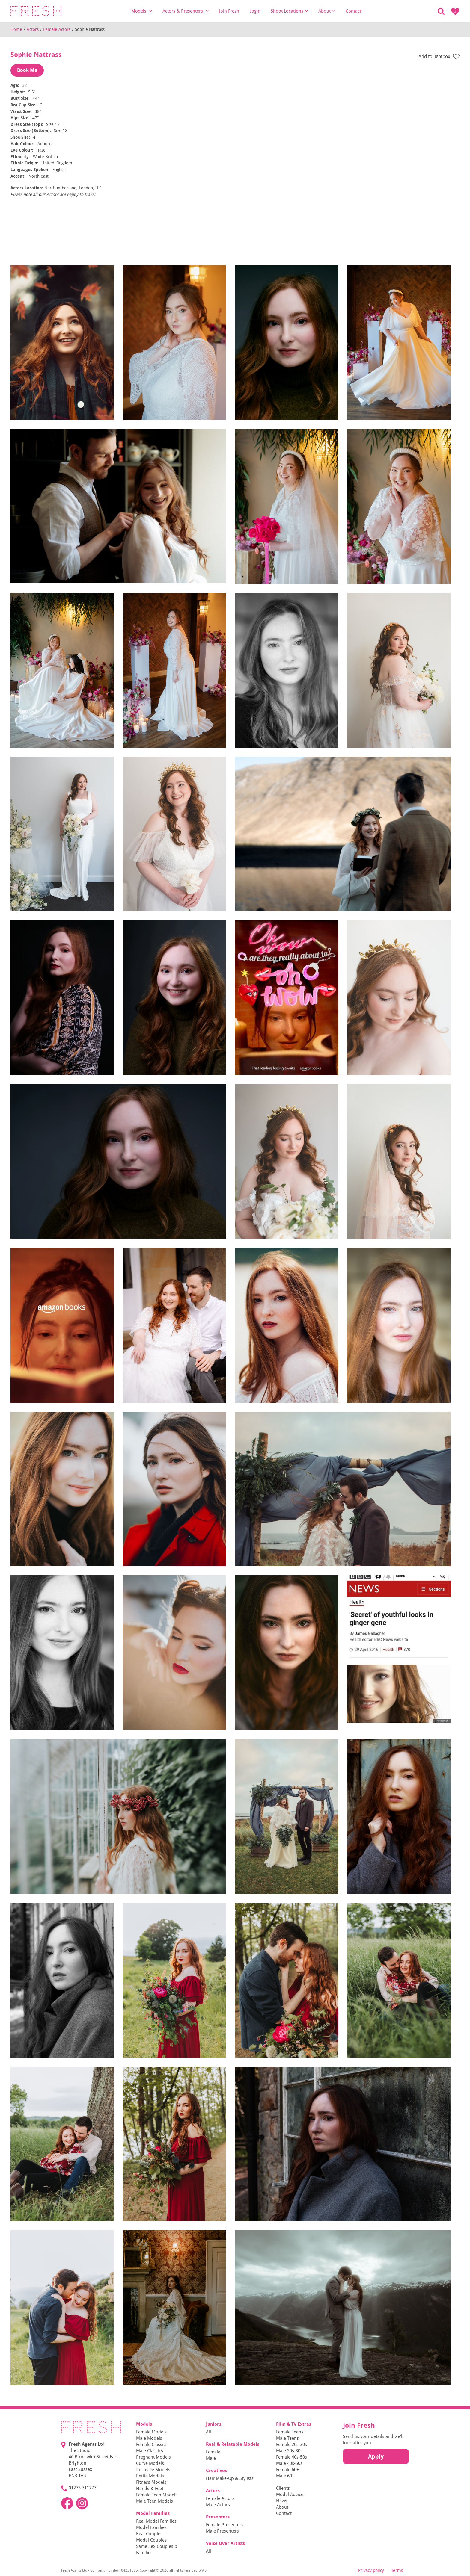  What do you see at coordinates (151, 2540) in the screenshot?
I see `Model Couples` at bounding box center [151, 2540].